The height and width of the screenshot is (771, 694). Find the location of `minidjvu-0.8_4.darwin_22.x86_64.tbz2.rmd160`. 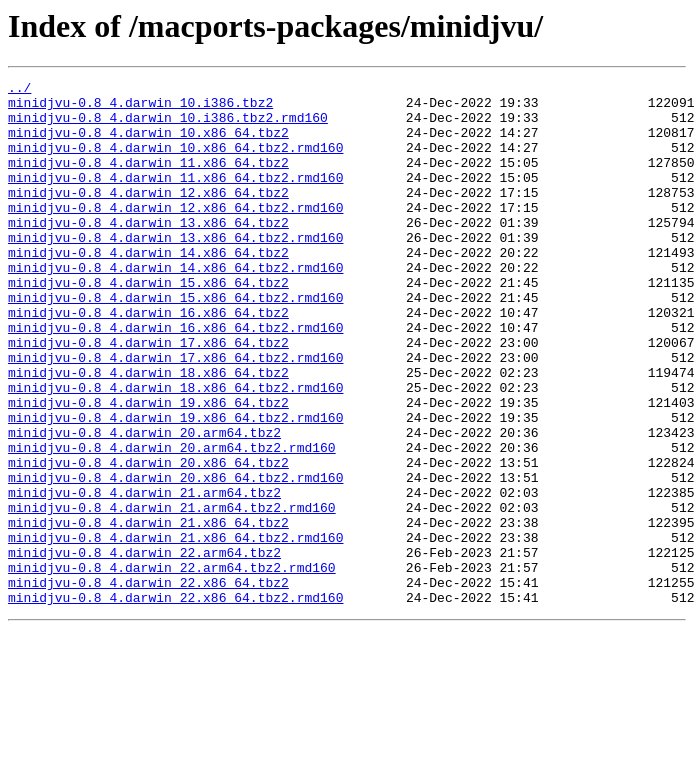

minidjvu-0.8_4.darwin_22.x86_64.tbz2.rmd160 is located at coordinates (175, 702).